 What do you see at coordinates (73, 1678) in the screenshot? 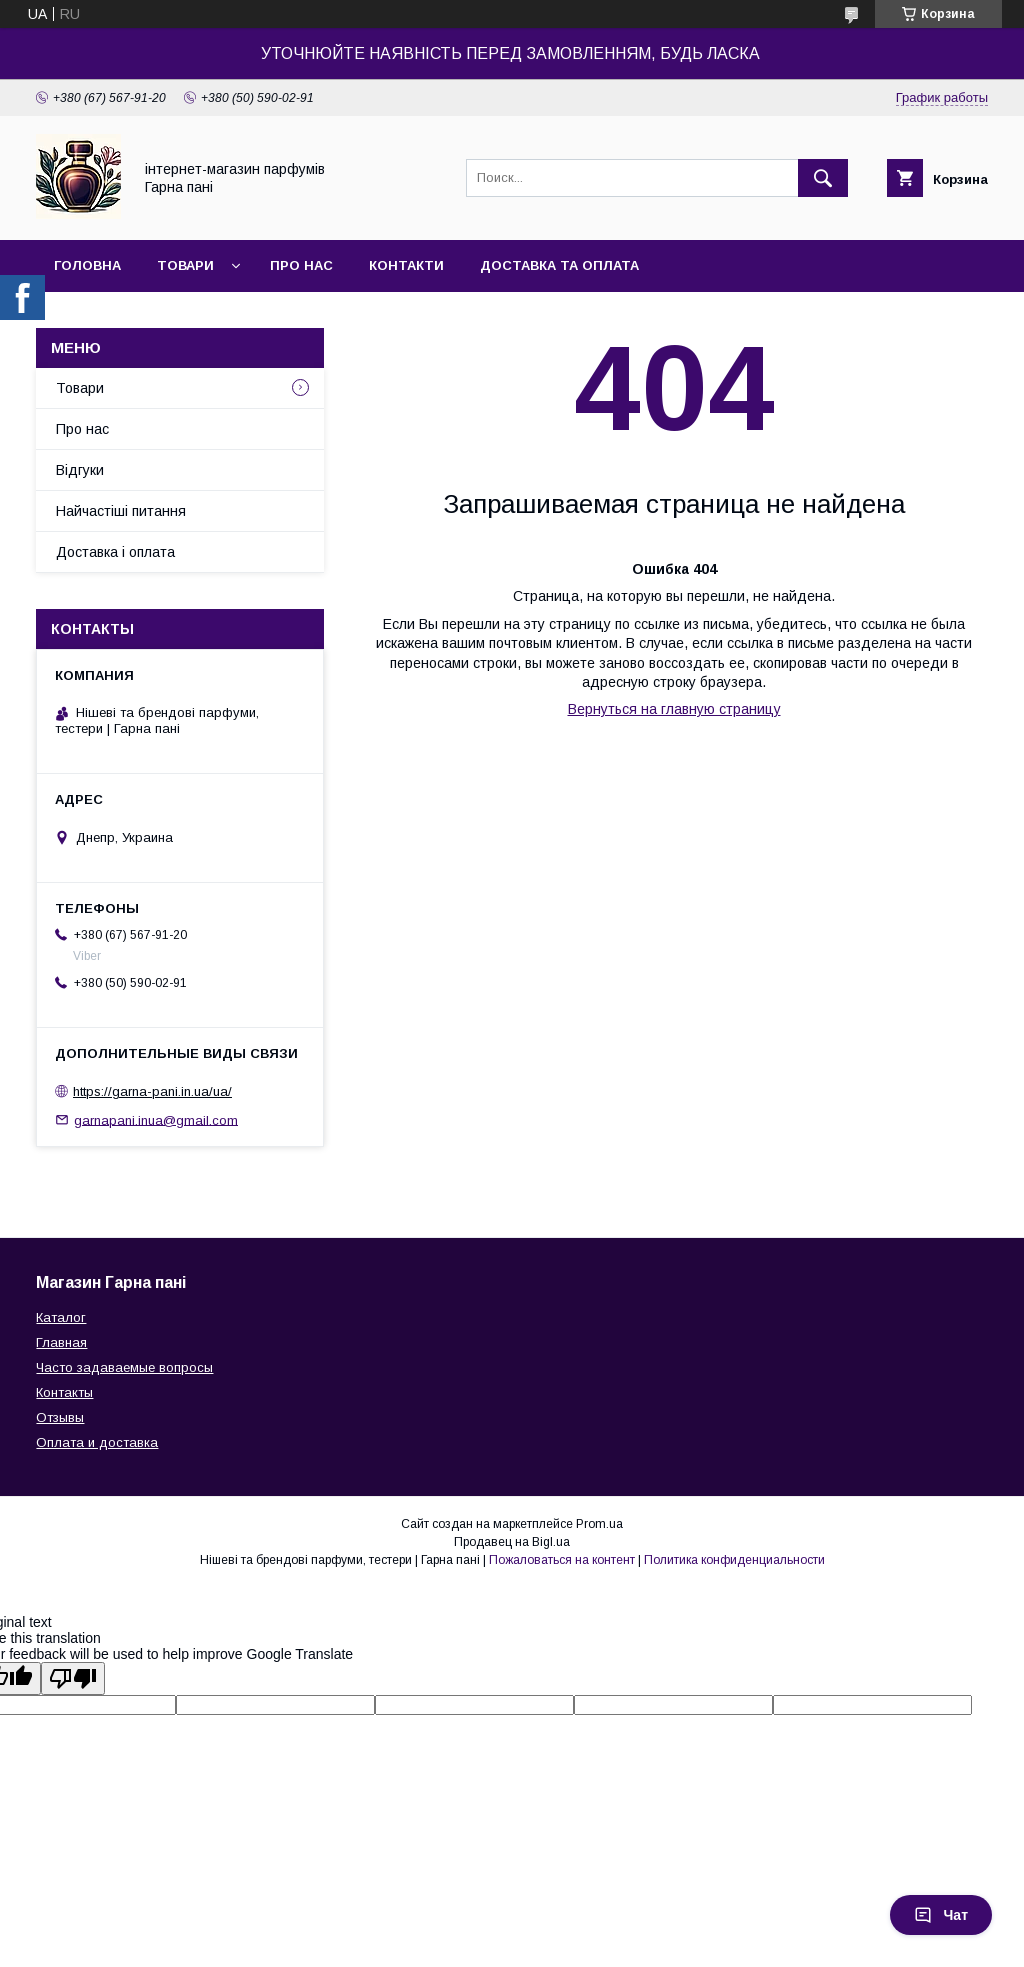
I see `[Poor translation]` at bounding box center [73, 1678].